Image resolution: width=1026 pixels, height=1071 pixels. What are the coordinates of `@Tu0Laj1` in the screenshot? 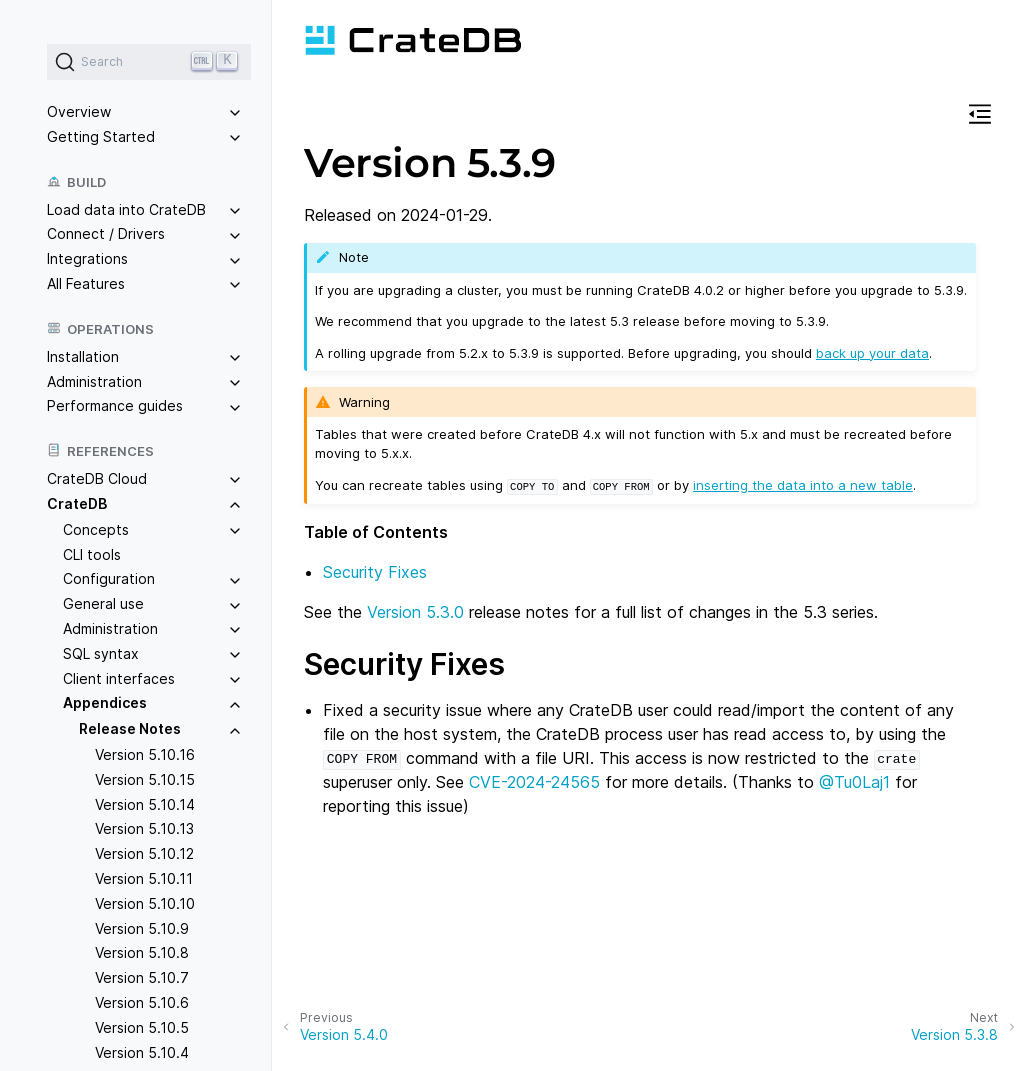 It's located at (854, 781).